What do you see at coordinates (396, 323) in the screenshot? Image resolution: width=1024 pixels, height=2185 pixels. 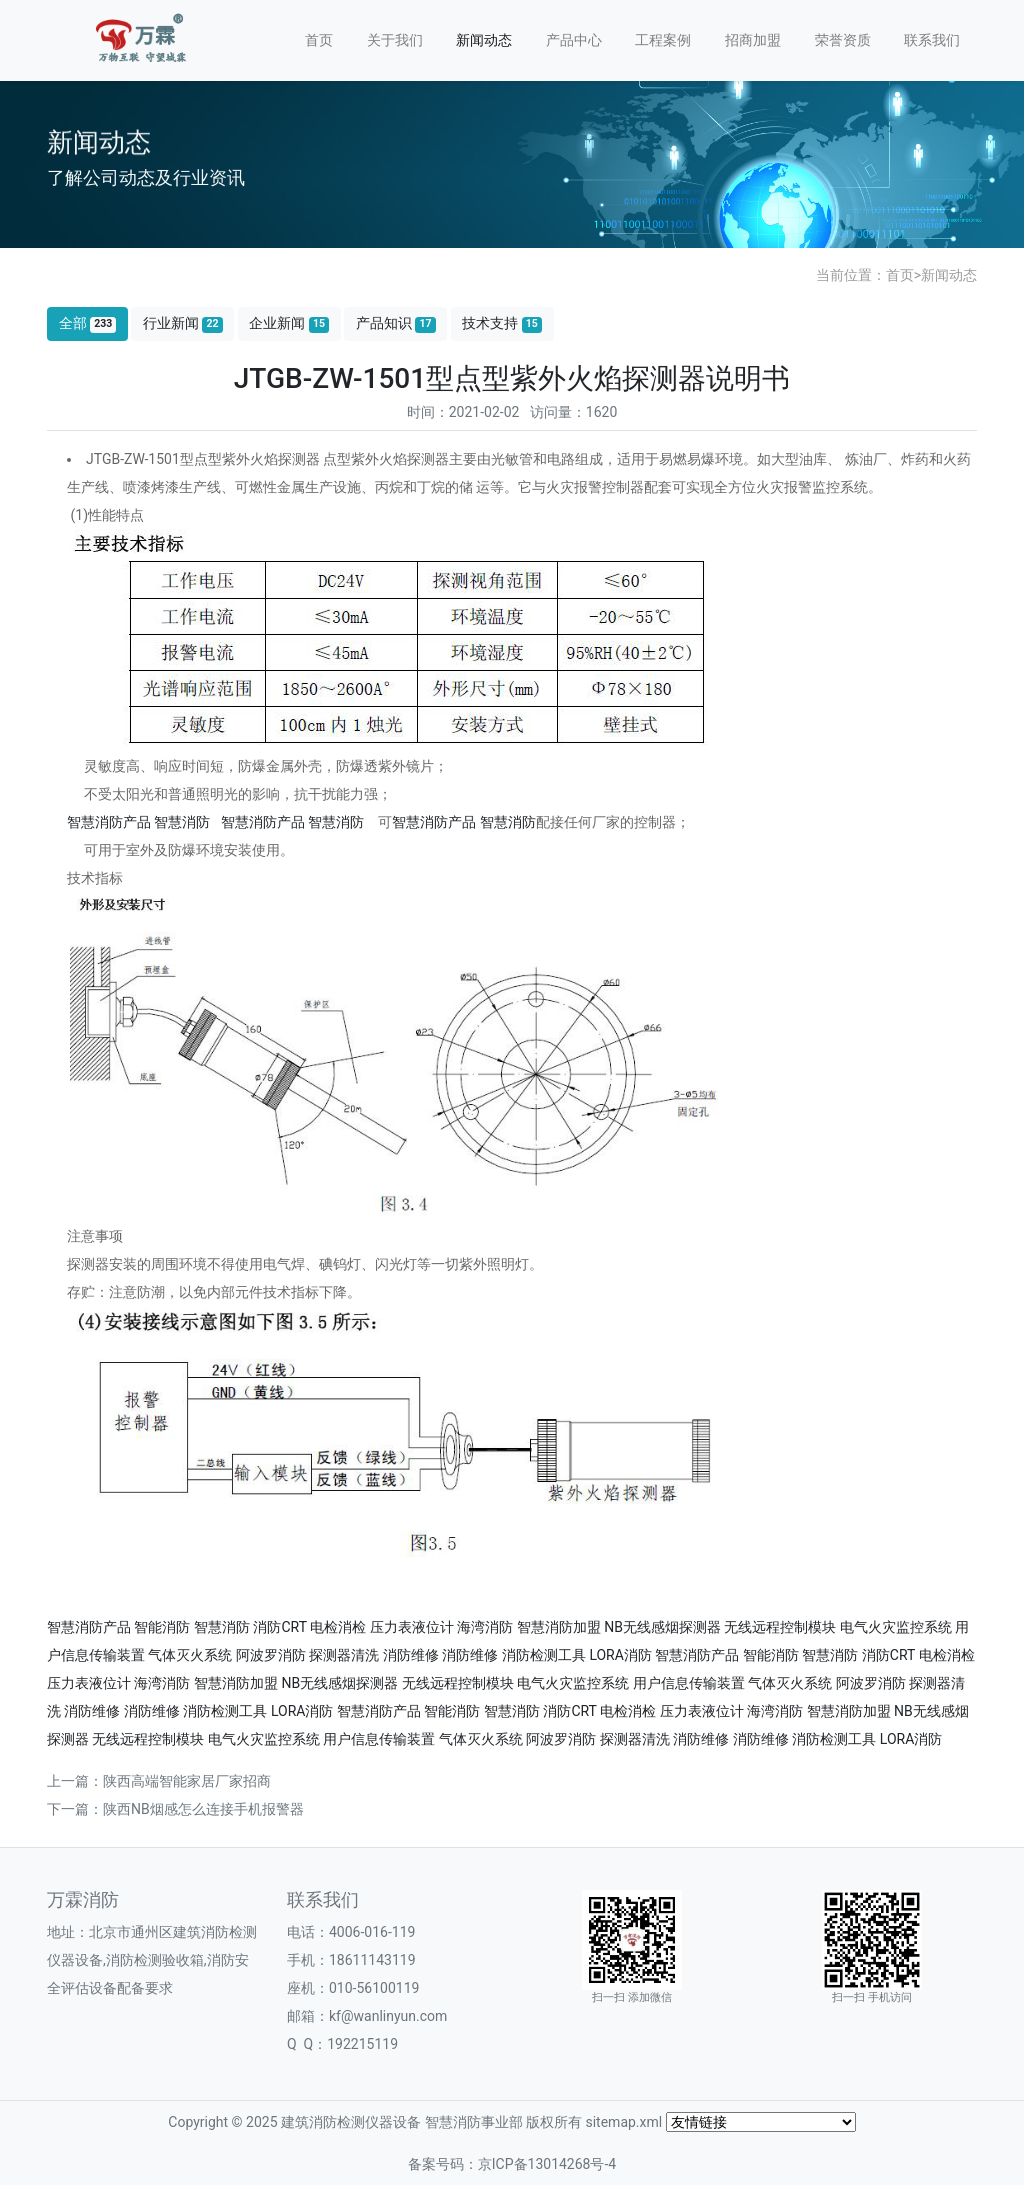 I see `产品知识` at bounding box center [396, 323].